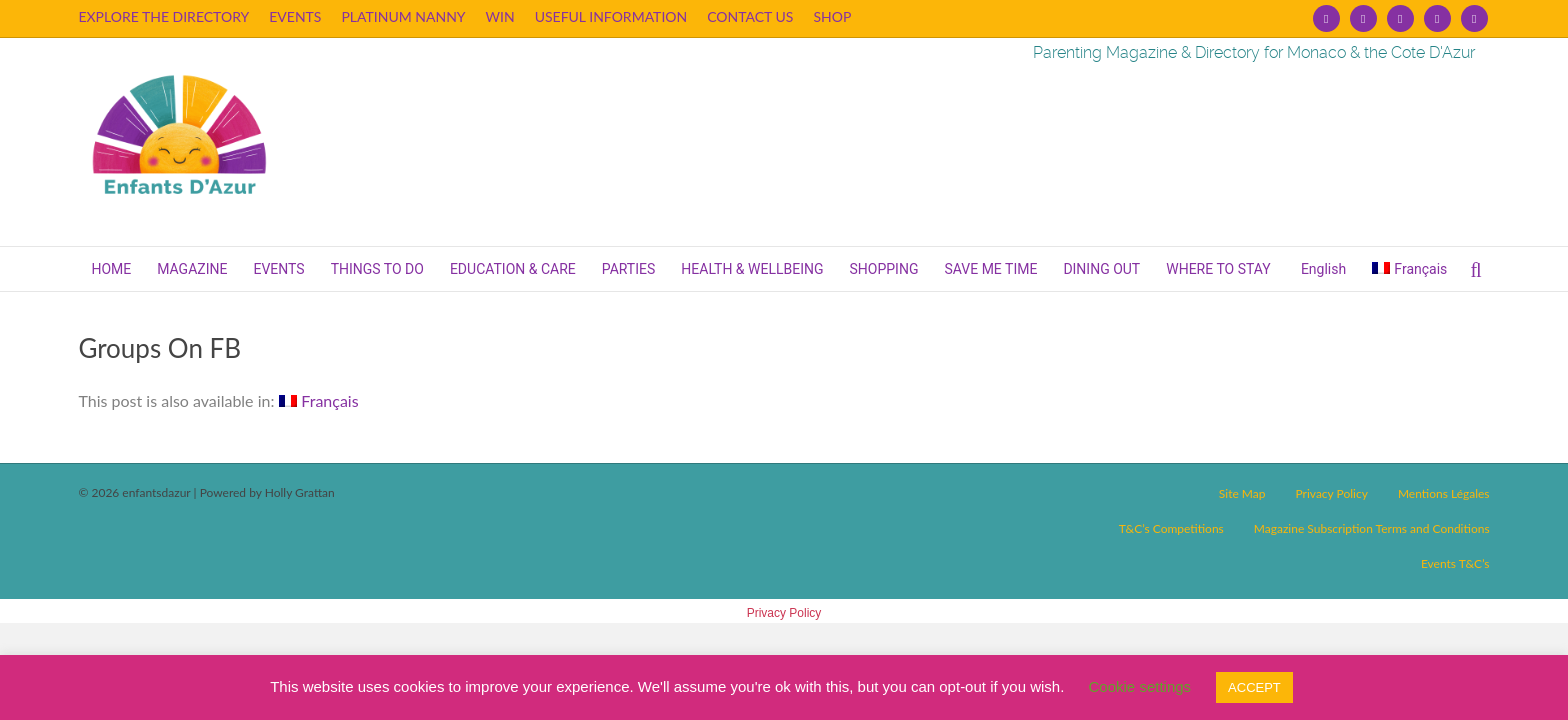 Image resolution: width=1568 pixels, height=720 pixels. I want to click on USEFUL INFORMATION, so click(611, 16).